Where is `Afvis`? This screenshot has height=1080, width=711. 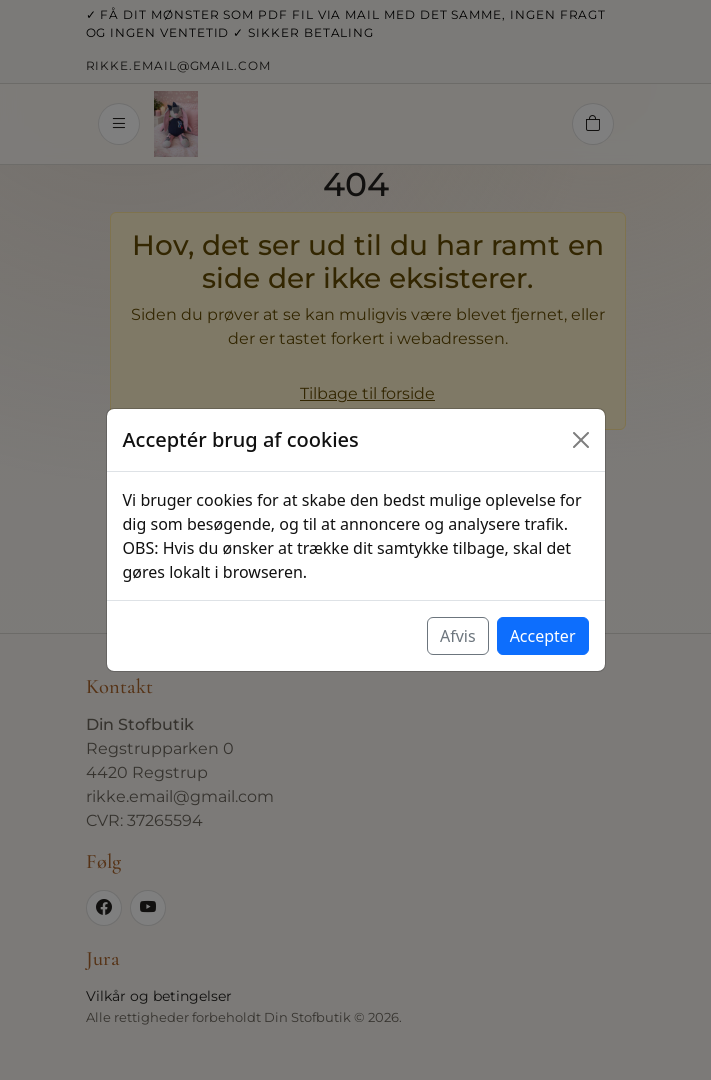
Afvis is located at coordinates (458, 636).